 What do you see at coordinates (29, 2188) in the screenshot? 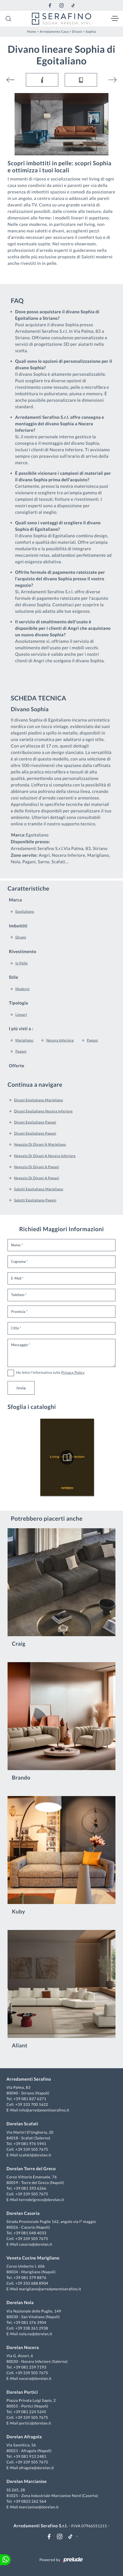
I see `+39 081 393 6266` at bounding box center [29, 2188].